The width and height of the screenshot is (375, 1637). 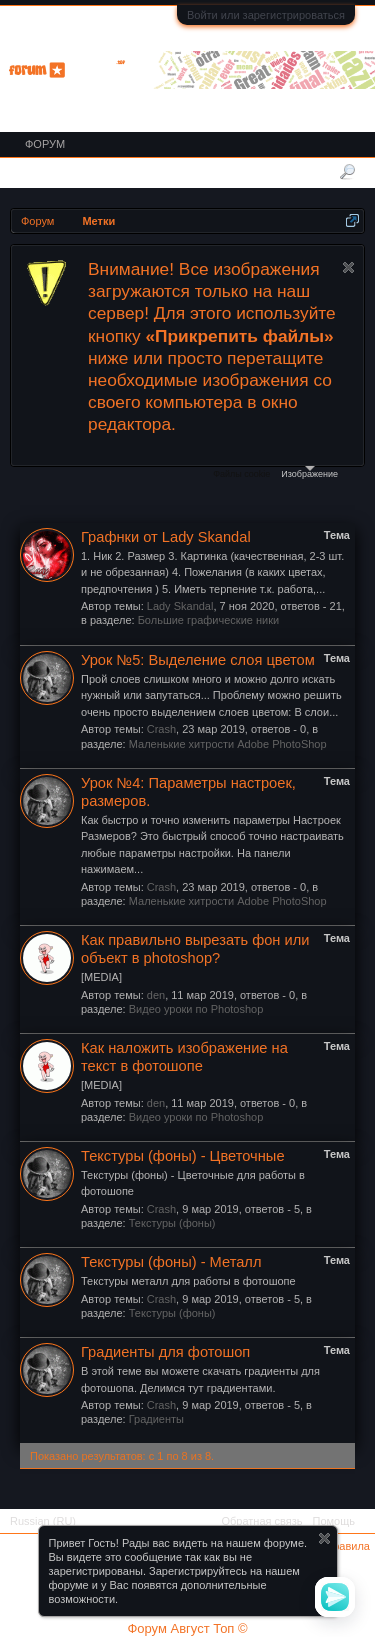 What do you see at coordinates (171, 1262) in the screenshot?
I see `Текстуры (фоны) - Металл` at bounding box center [171, 1262].